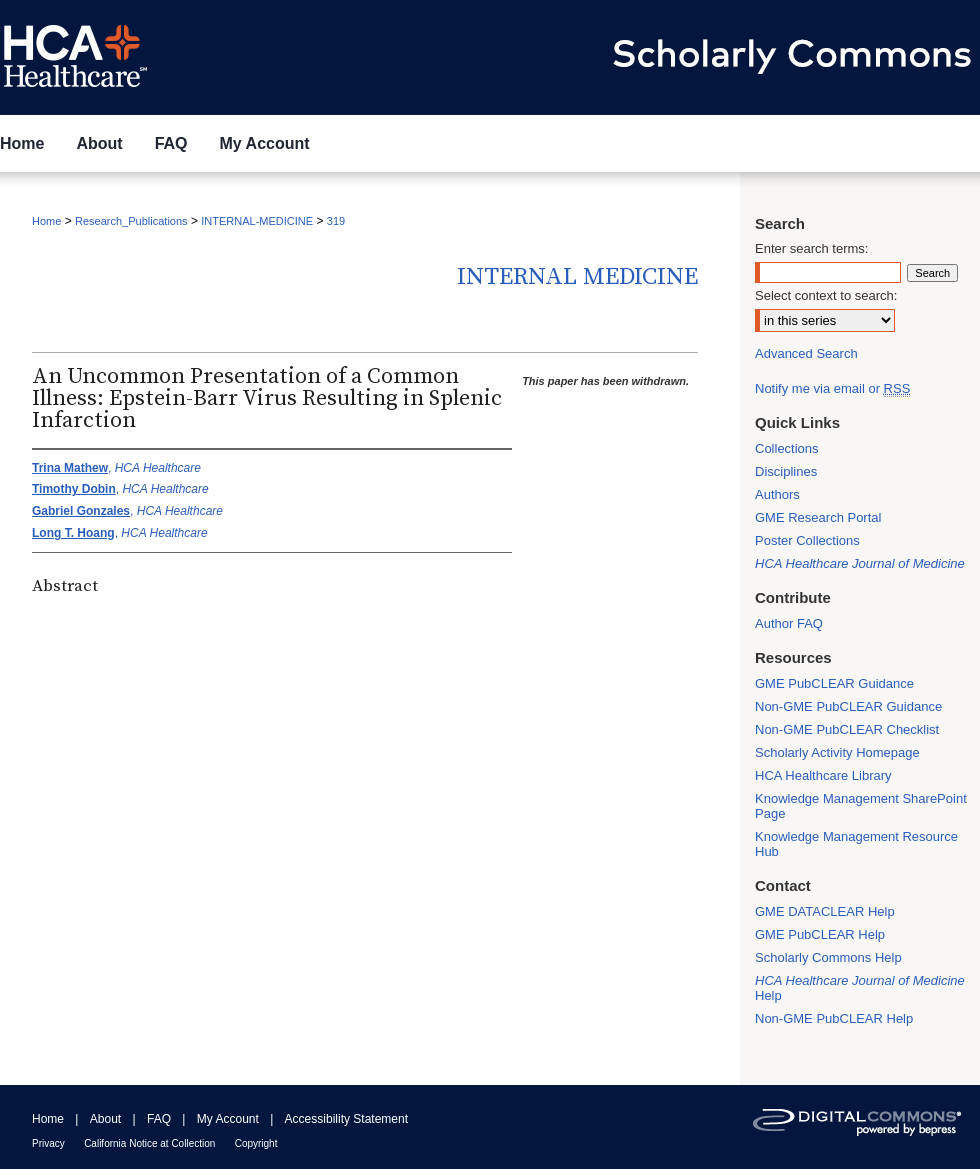 Image resolution: width=980 pixels, height=1169 pixels. What do you see at coordinates (828, 957) in the screenshot?
I see `Scholarly Commons Help` at bounding box center [828, 957].